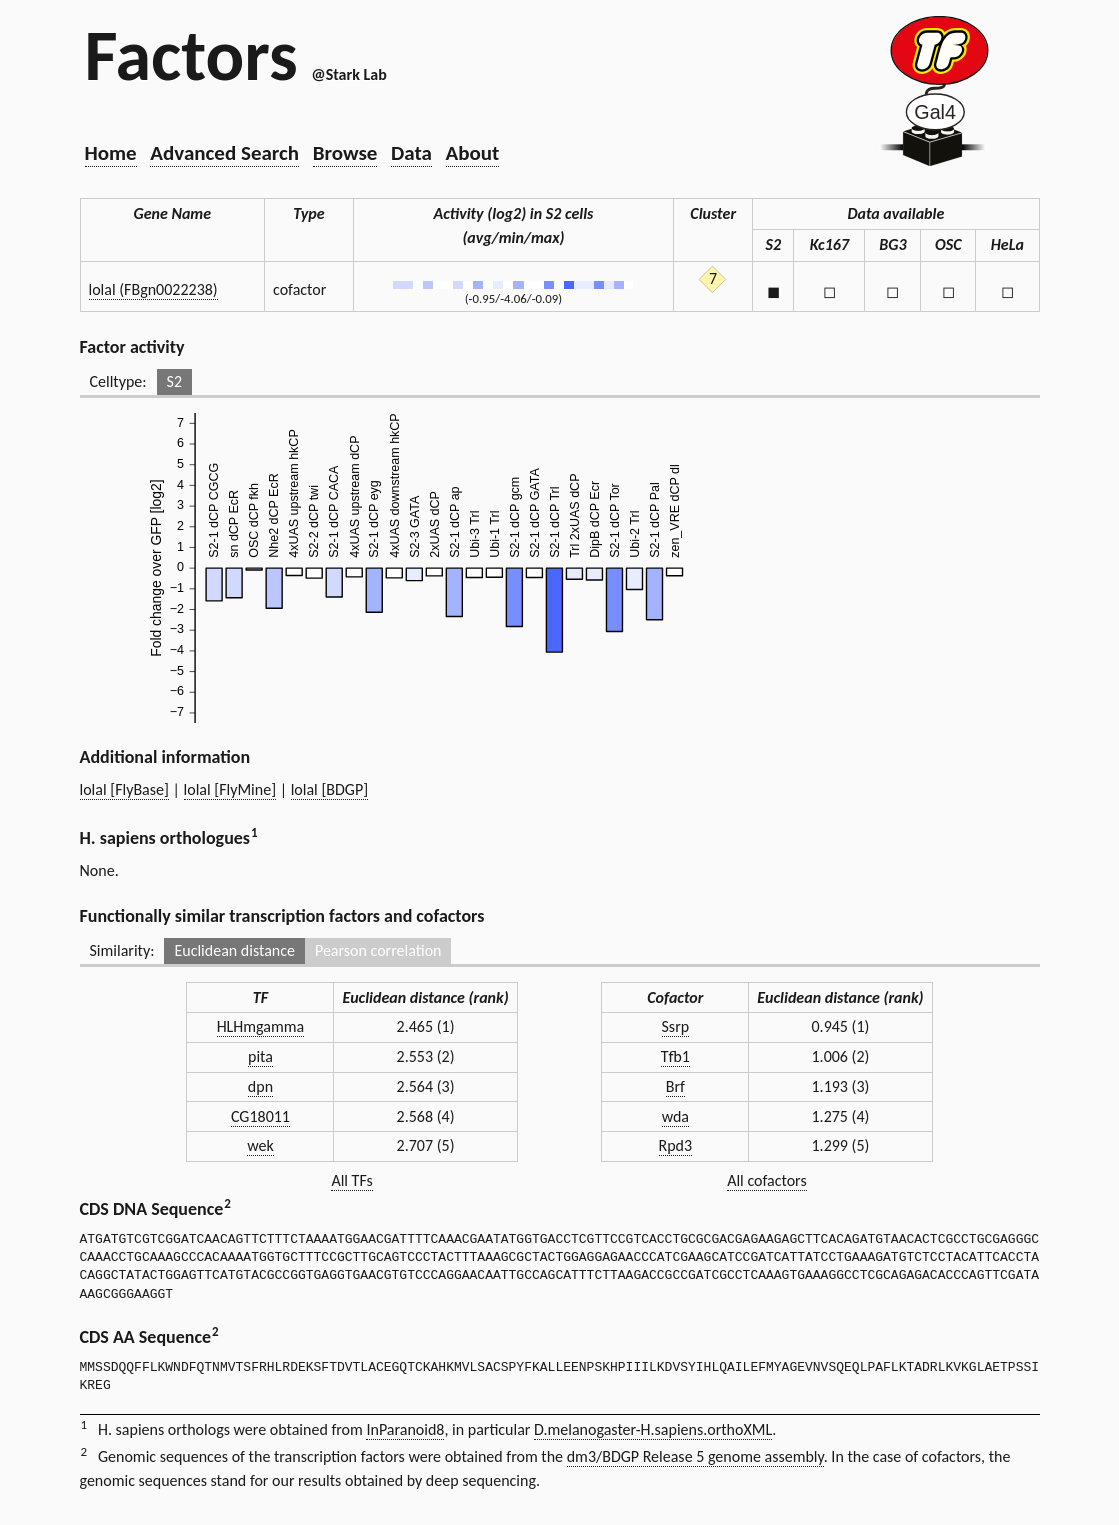 The width and height of the screenshot is (1119, 1525). What do you see at coordinates (260, 1116) in the screenshot?
I see `CG18011` at bounding box center [260, 1116].